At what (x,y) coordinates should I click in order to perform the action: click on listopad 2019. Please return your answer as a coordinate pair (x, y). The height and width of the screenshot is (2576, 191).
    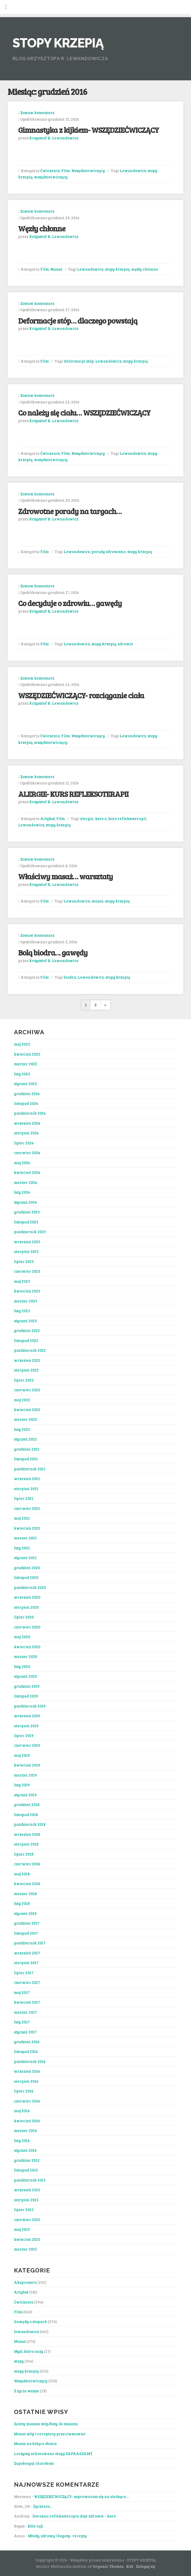
    Looking at the image, I should click on (26, 1696).